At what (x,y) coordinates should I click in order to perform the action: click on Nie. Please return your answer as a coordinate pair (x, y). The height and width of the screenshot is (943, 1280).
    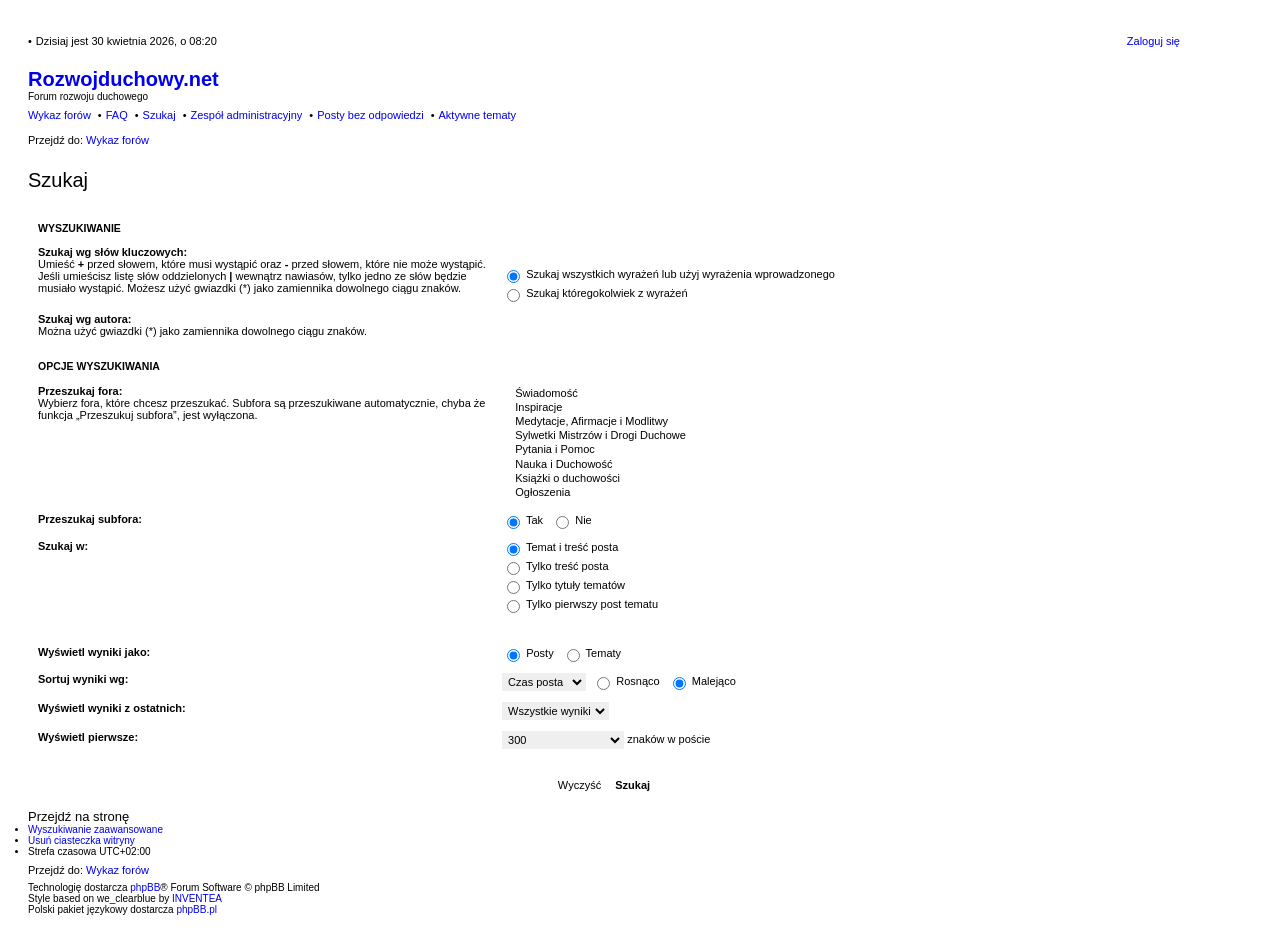
    Looking at the image, I should click on (574, 520).